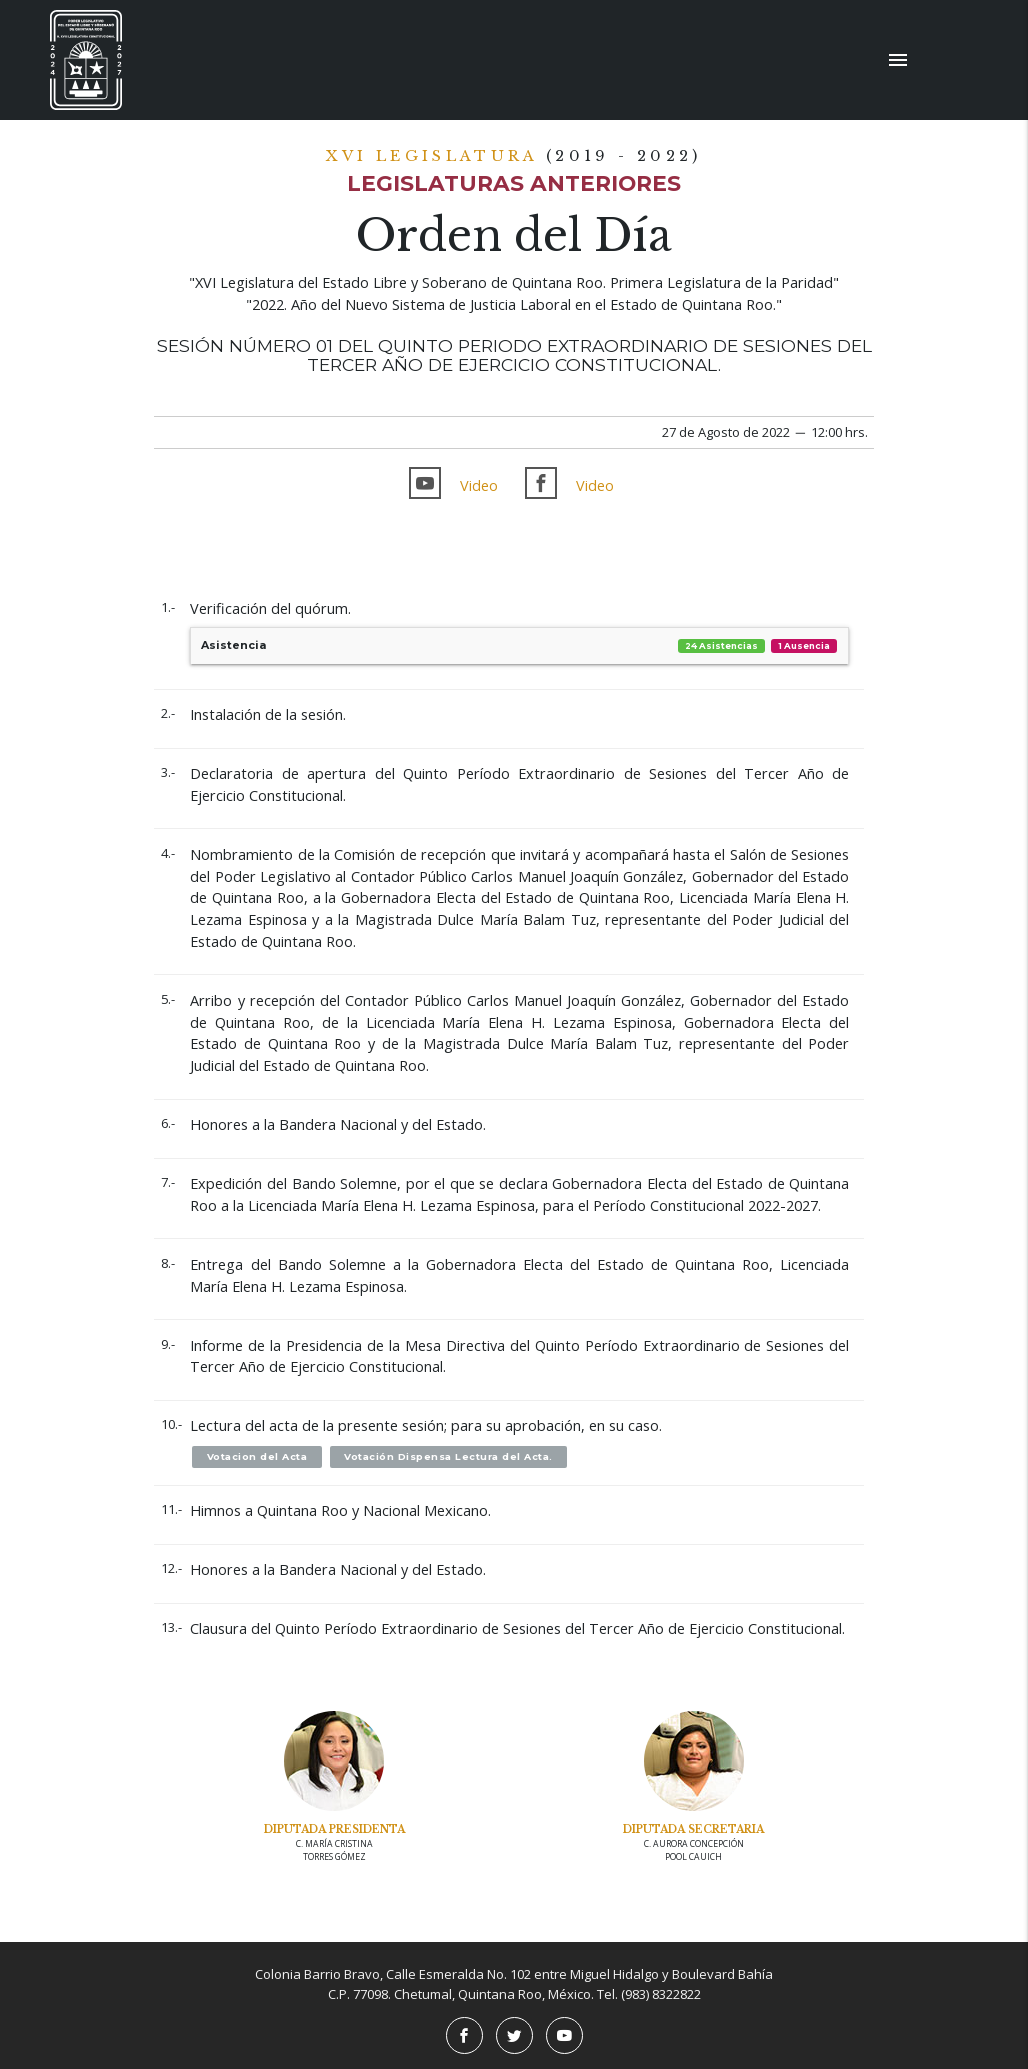 The width and height of the screenshot is (1028, 2069). Describe the element at coordinates (257, 1456) in the screenshot. I see `Votacion del Acta` at that location.